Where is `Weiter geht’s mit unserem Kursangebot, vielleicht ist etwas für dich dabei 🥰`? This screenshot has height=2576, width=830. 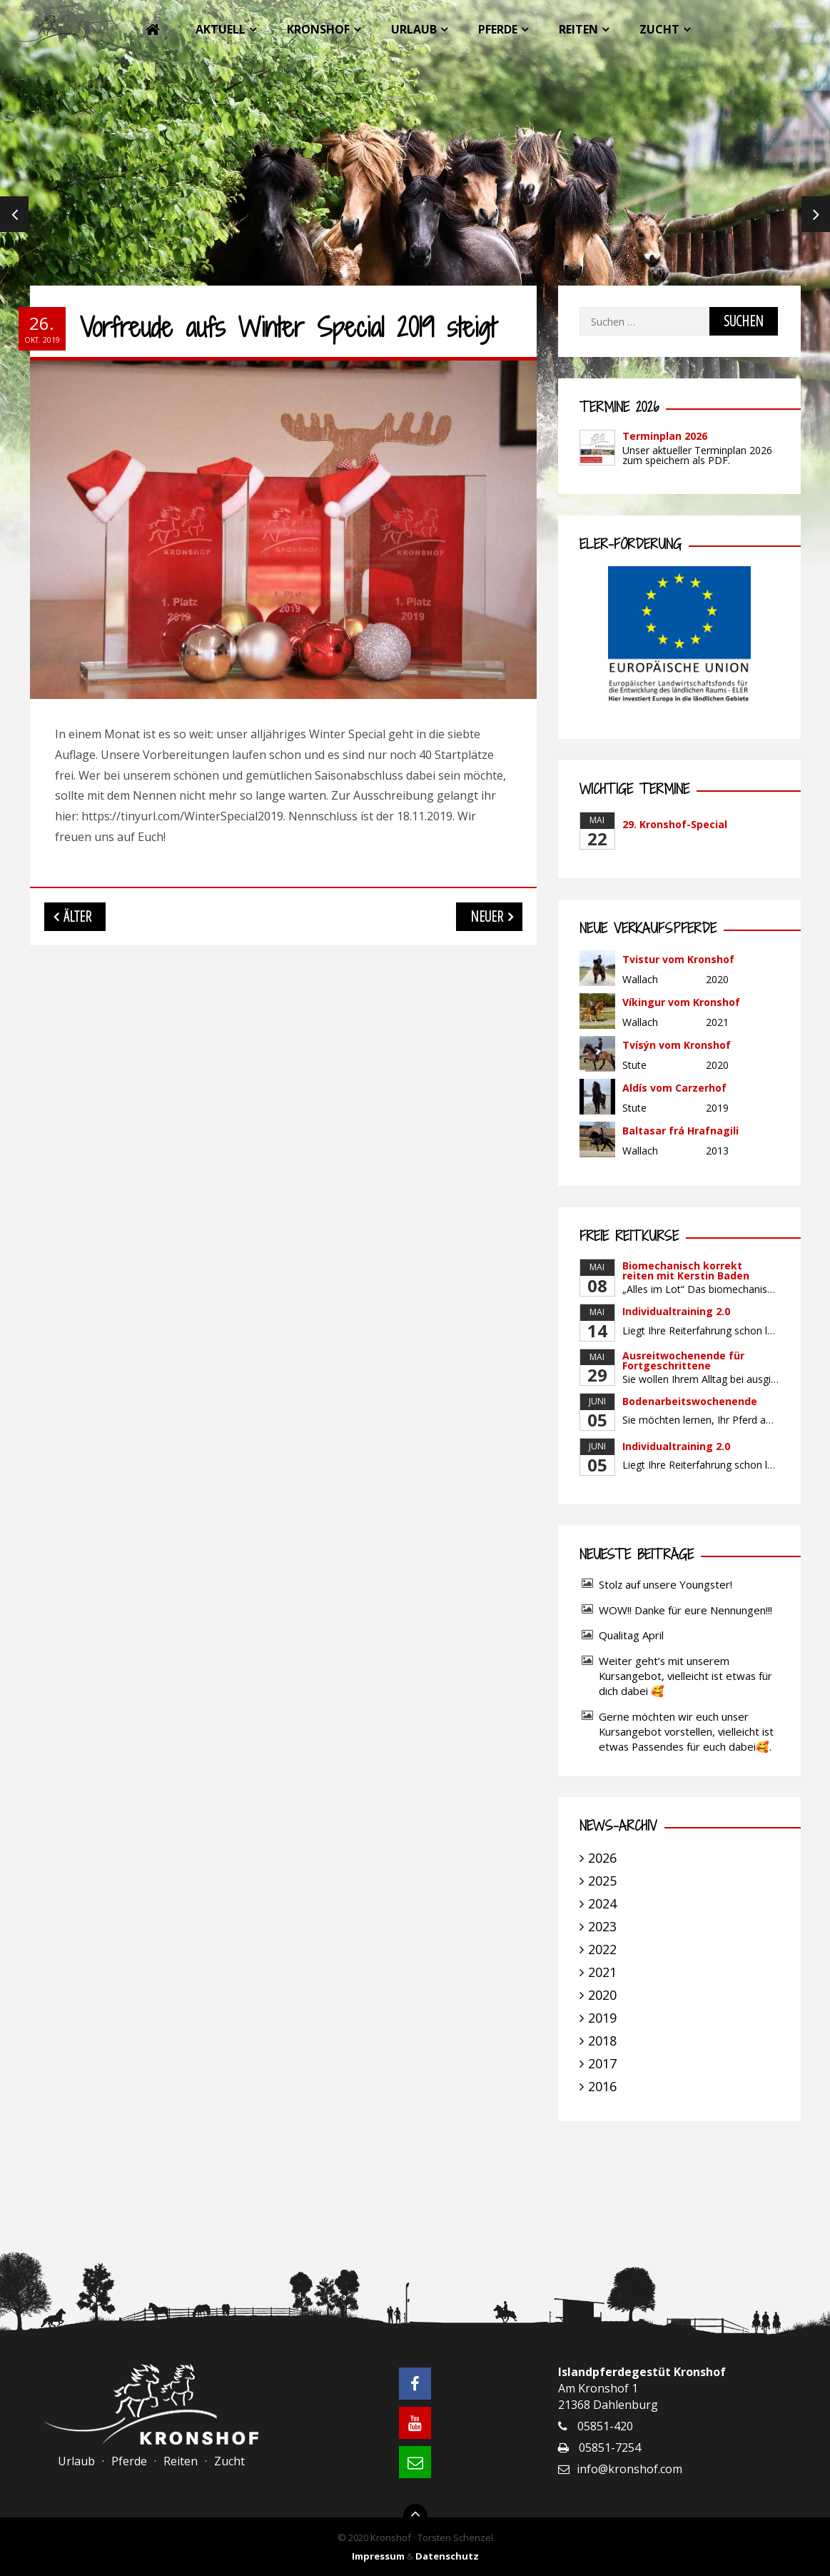
Weiter geht’s mit unserem Kursangebot, vielleicht ist etwas für dich dabei 🥰 is located at coordinates (685, 1676).